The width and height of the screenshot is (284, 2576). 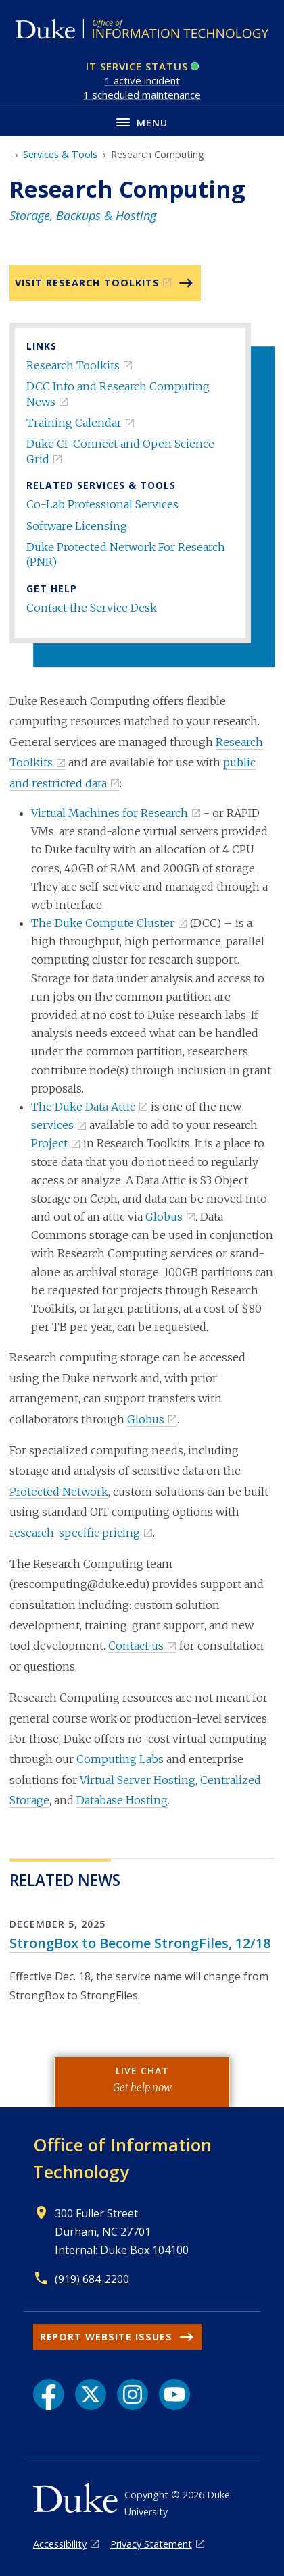 What do you see at coordinates (137, 1780) in the screenshot?
I see `Virtual Server Hosting` at bounding box center [137, 1780].